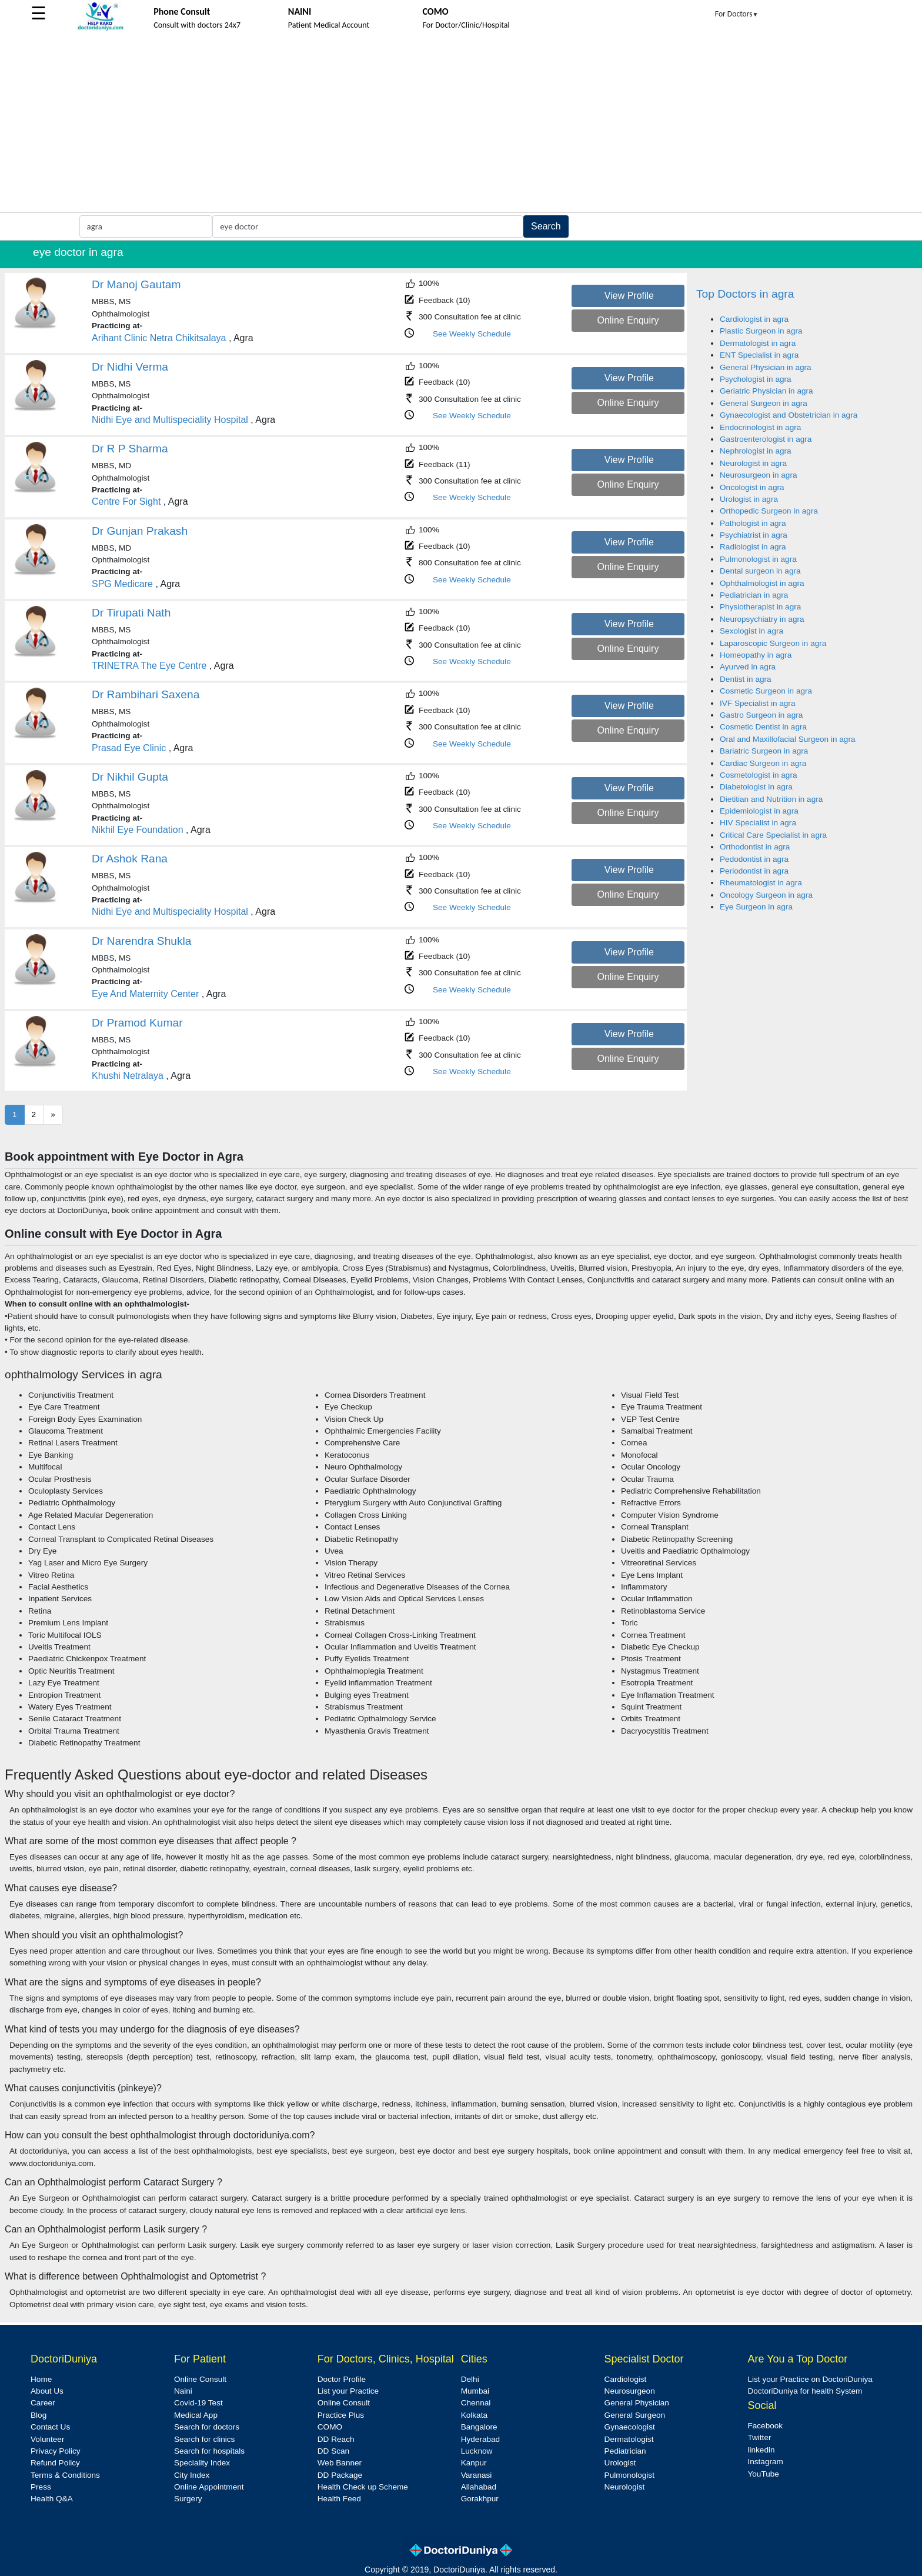  Describe the element at coordinates (159, 338) in the screenshot. I see `Arihant Clinic Netra Chikitsalaya` at that location.